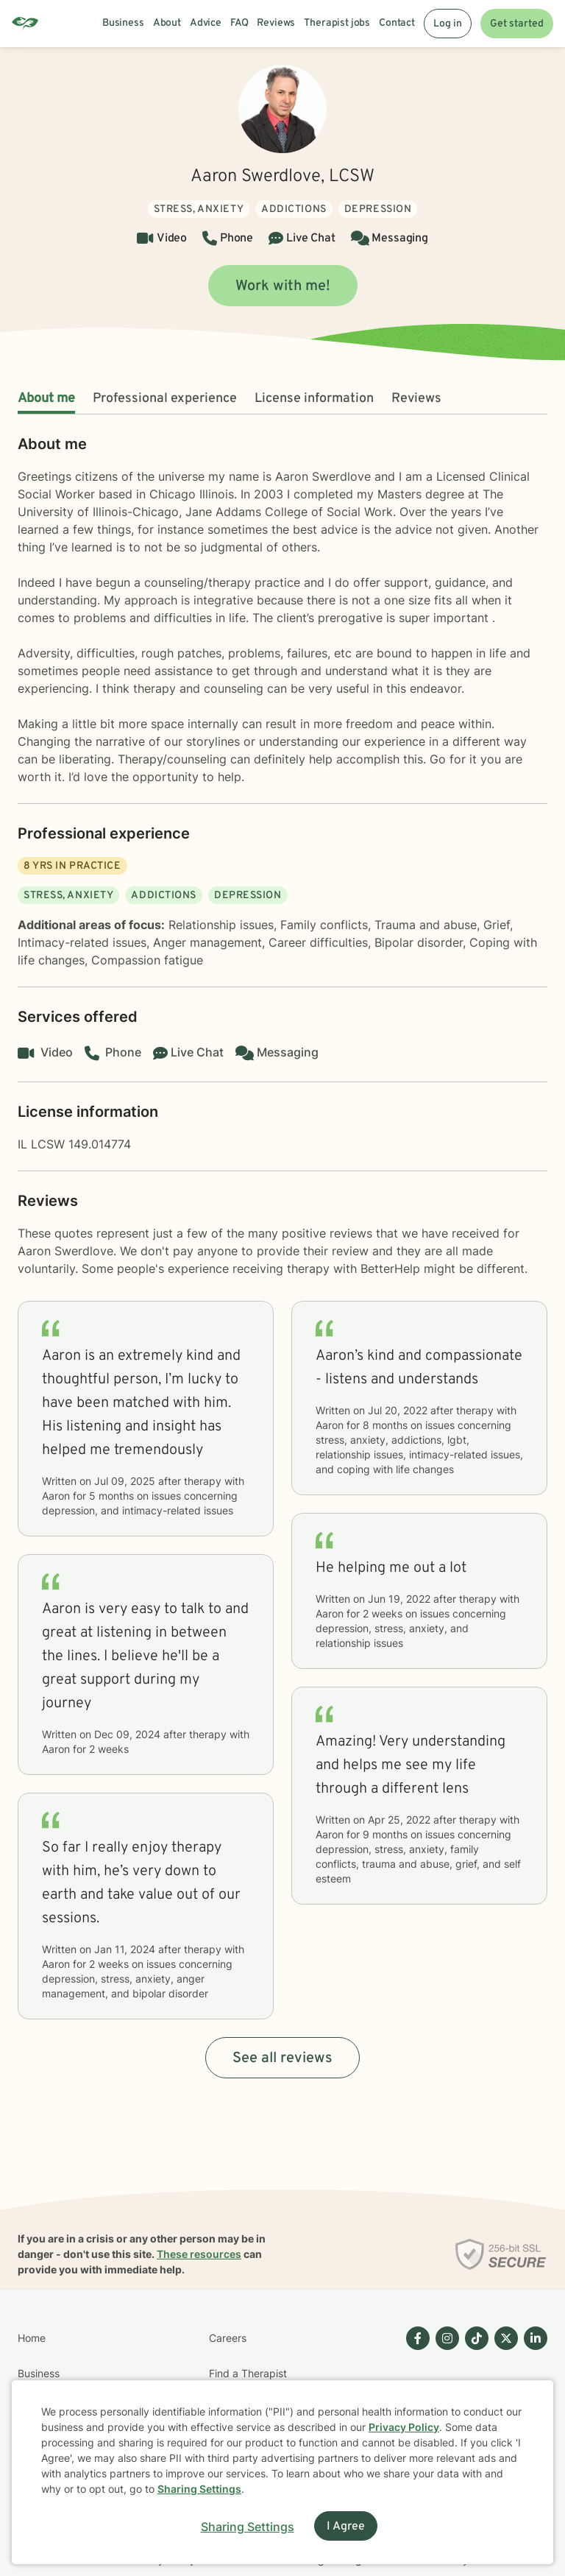 The image size is (565, 2576). I want to click on Reviews, so click(416, 398).